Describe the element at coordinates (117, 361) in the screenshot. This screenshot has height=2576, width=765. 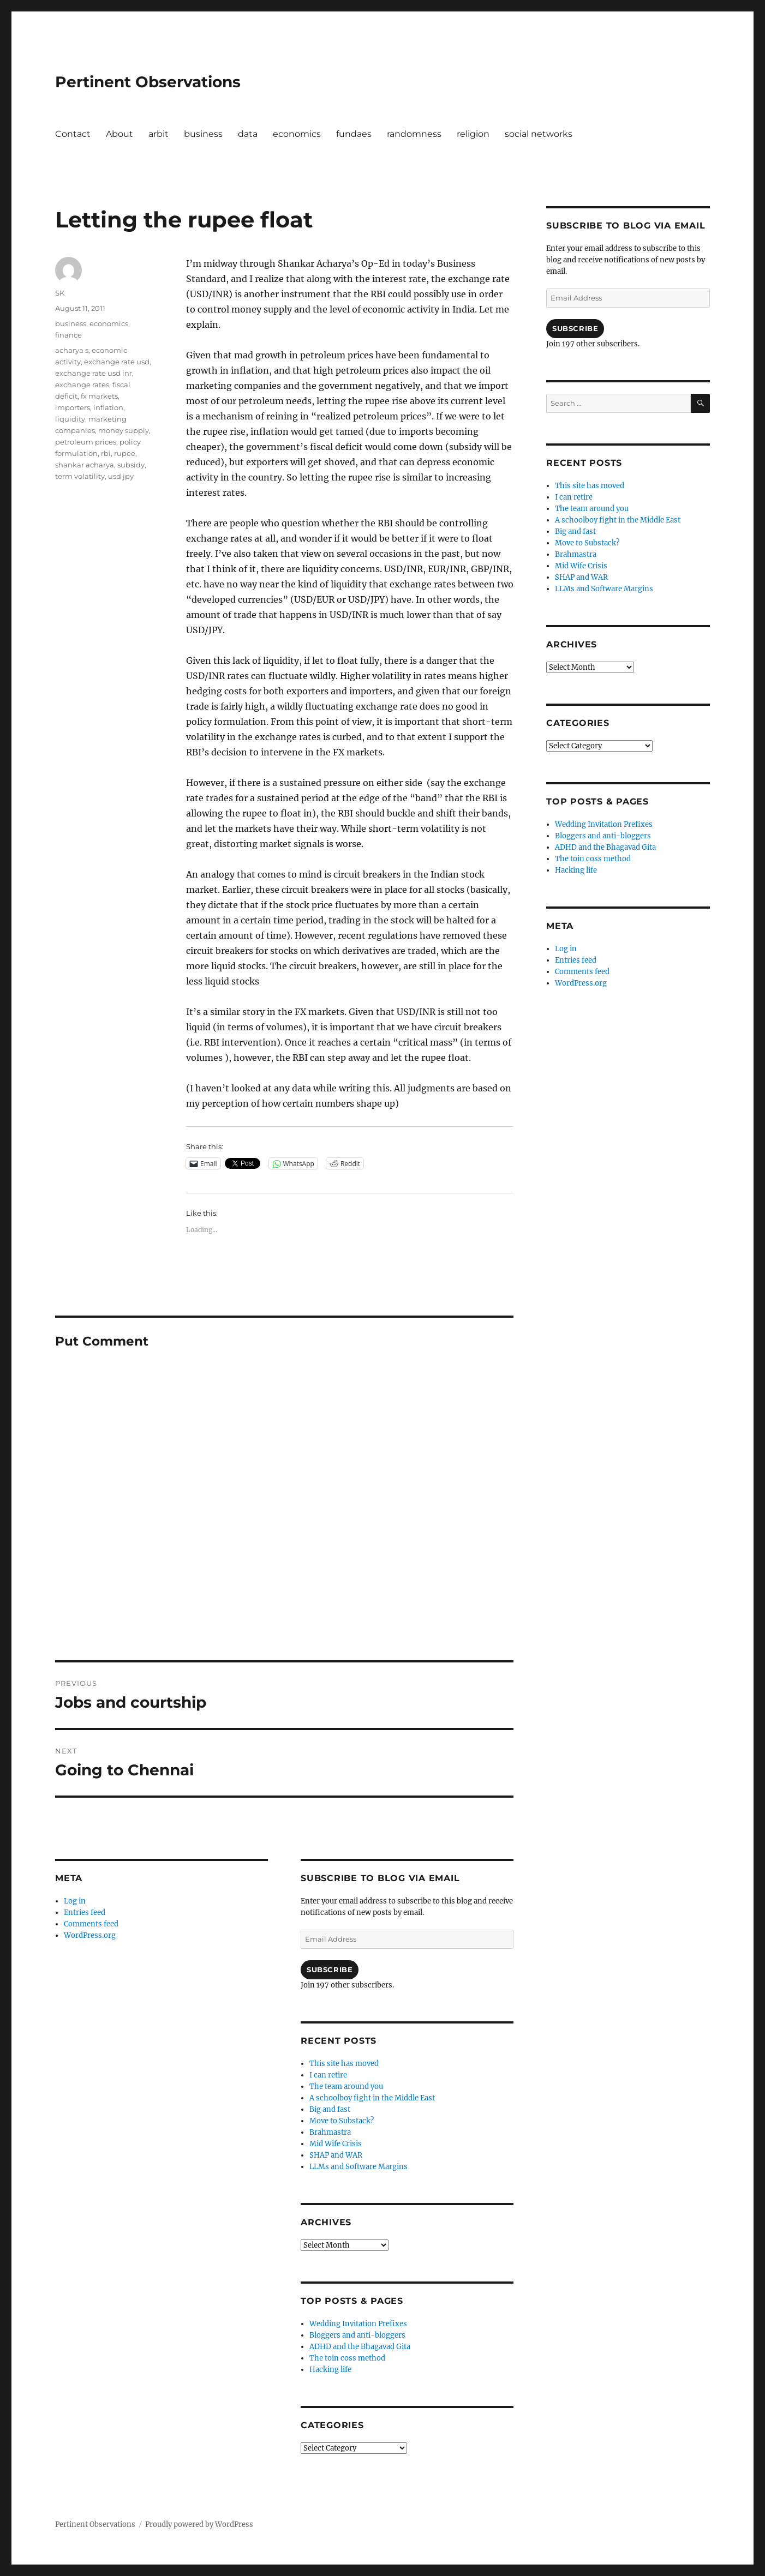
I see `exchange rate usd` at that location.